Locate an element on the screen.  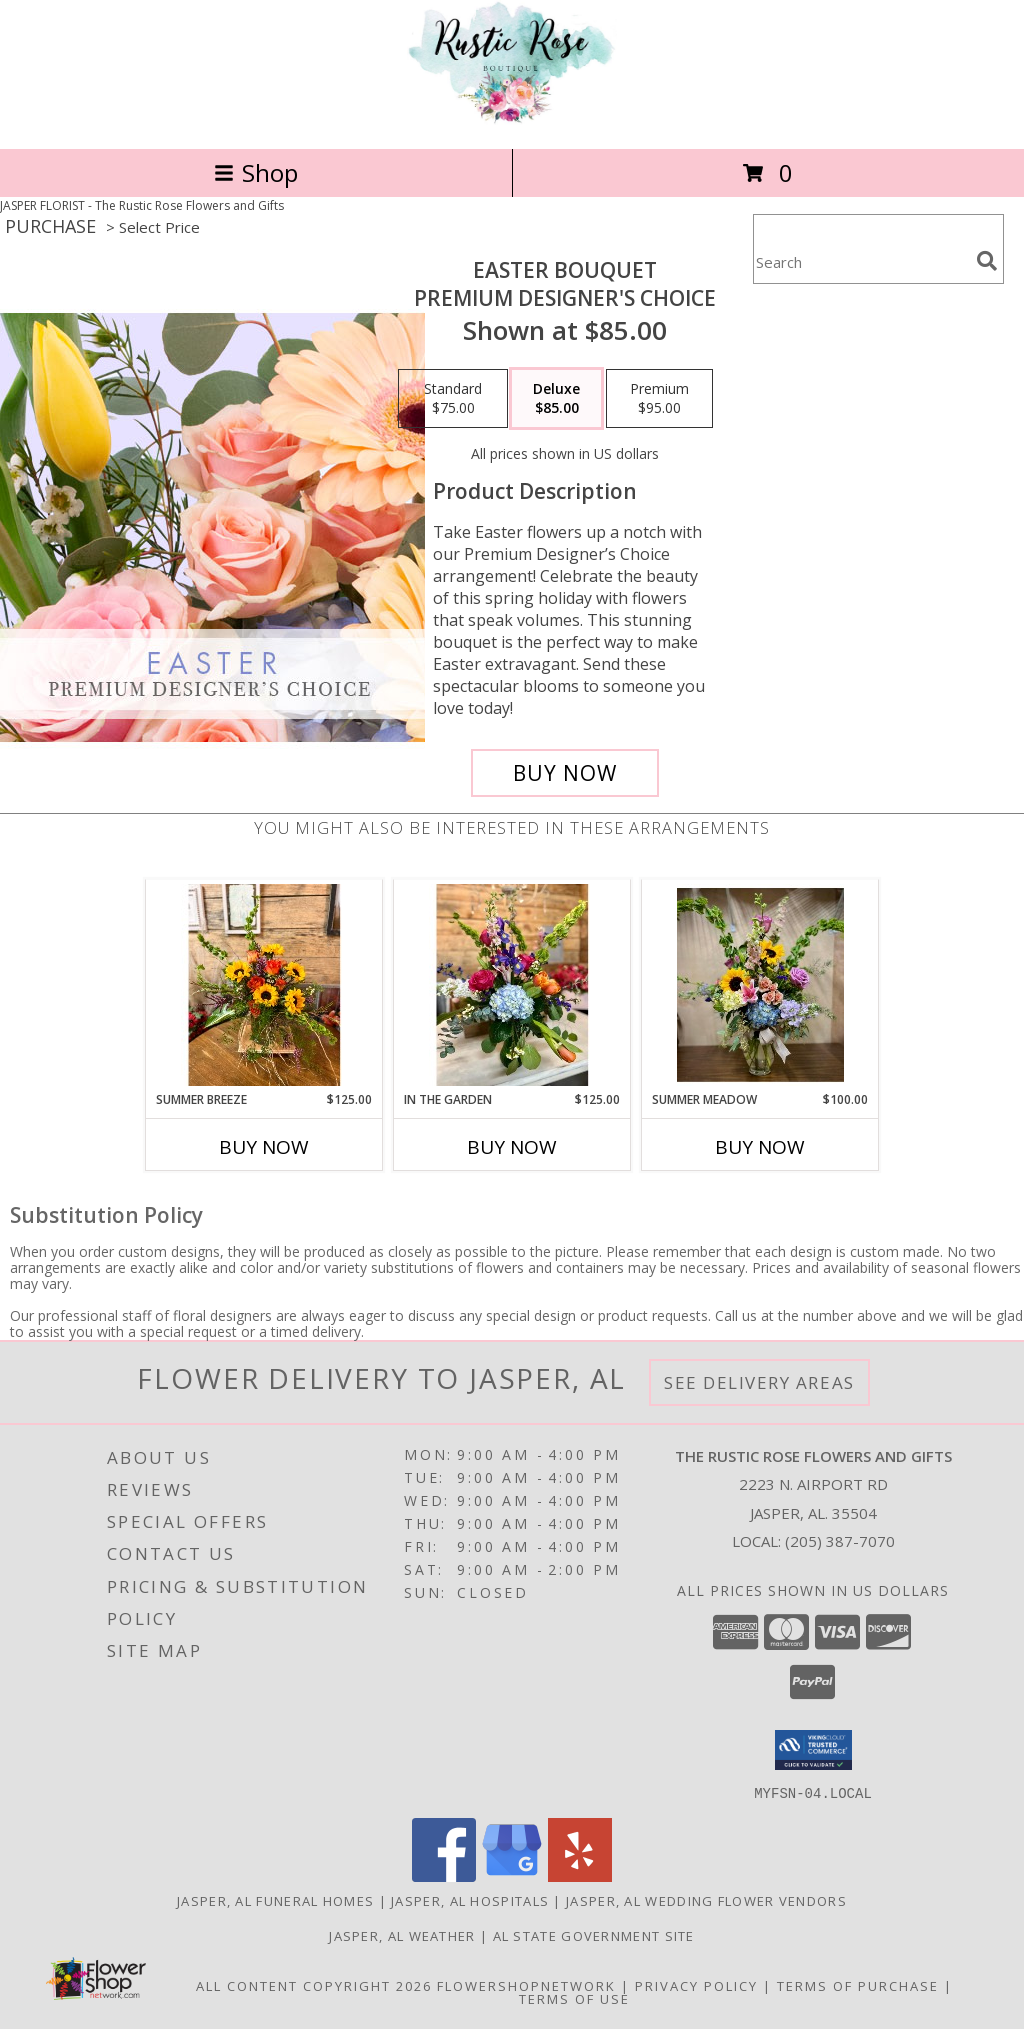
[View Summer Meadow fresh mix Info] is located at coordinates (760, 985).